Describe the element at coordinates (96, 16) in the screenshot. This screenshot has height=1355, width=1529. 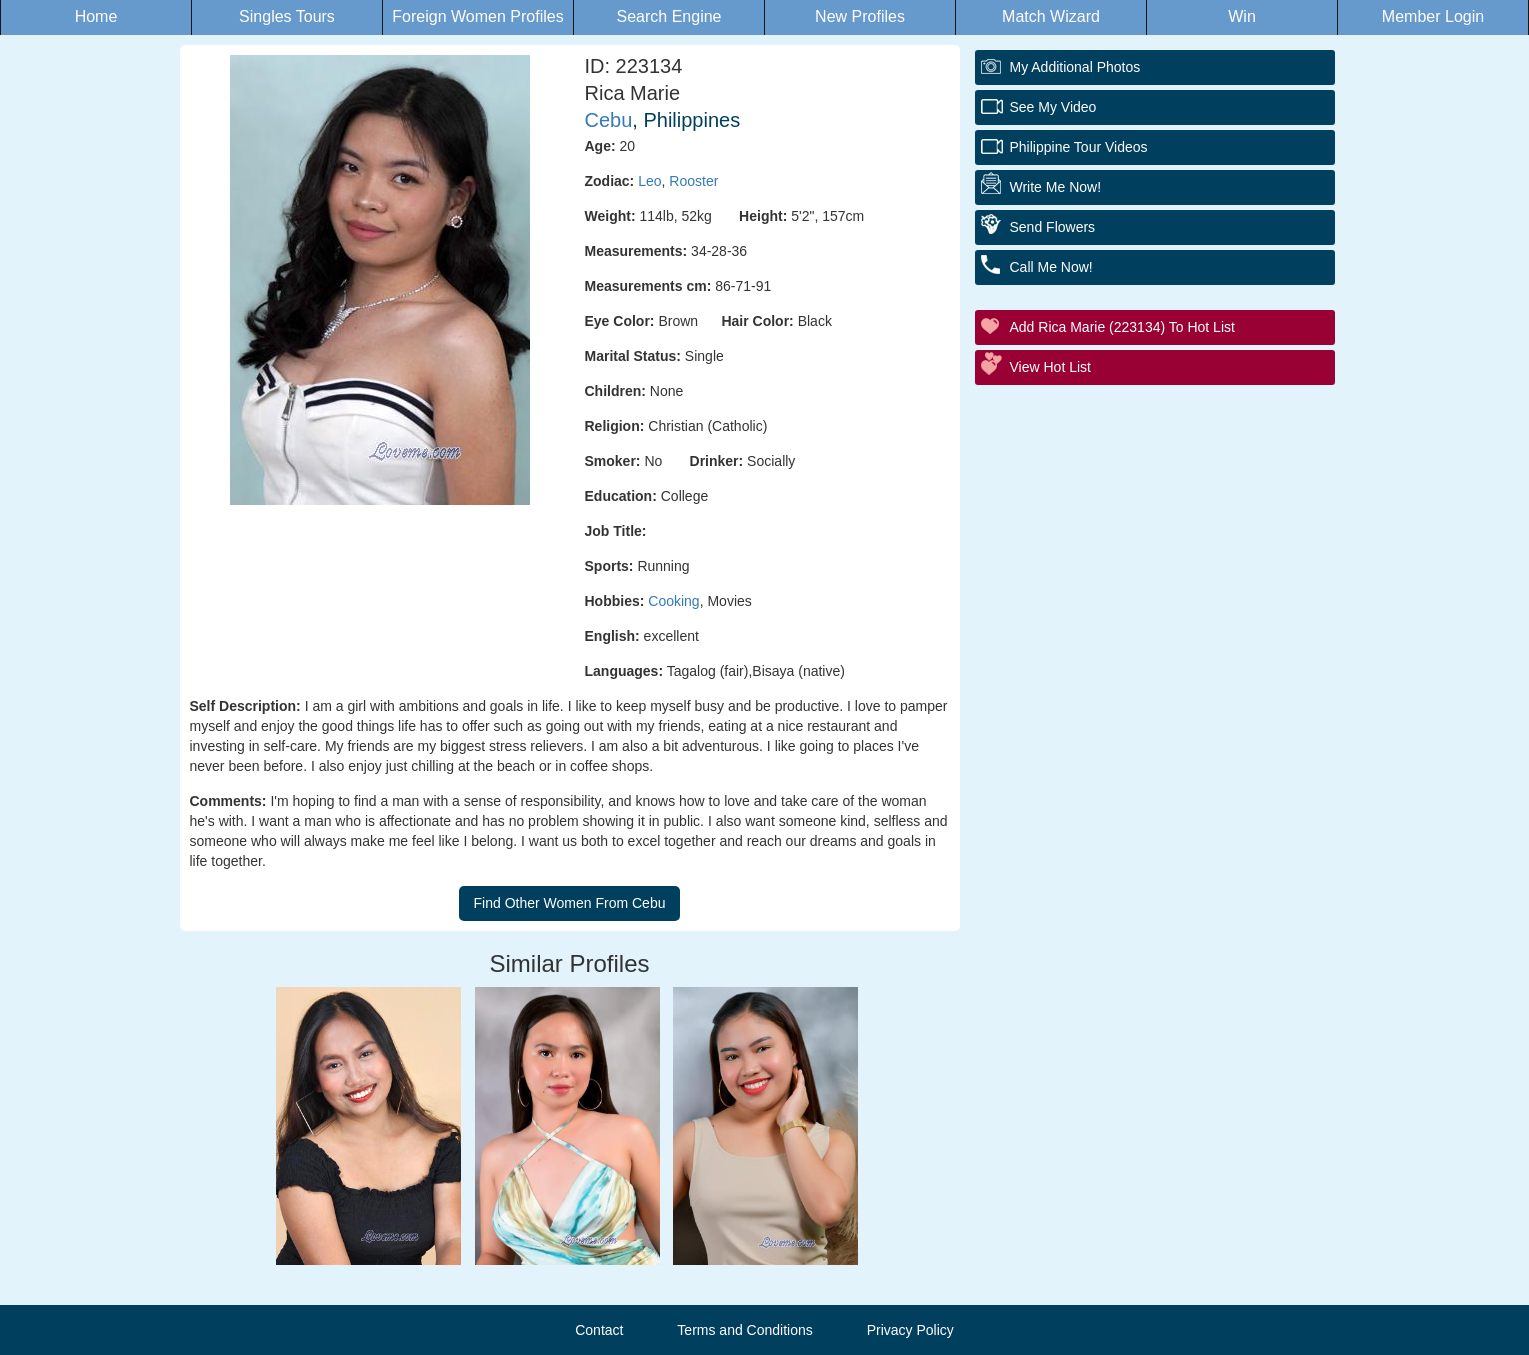
I see `Home` at that location.